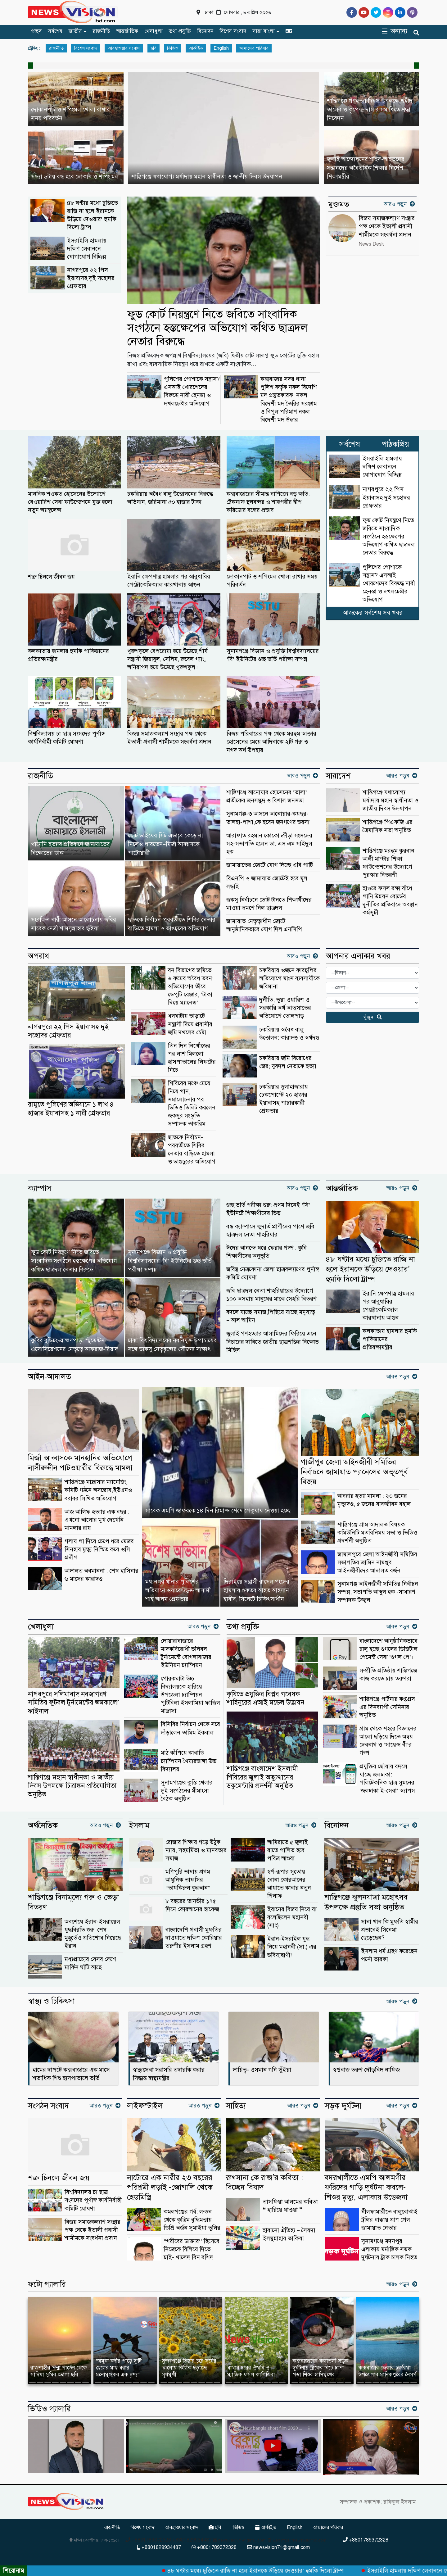 This screenshot has height=2576, width=447. What do you see at coordinates (187, 1879) in the screenshot?
I see `মণিপুরি ভাষায় প্রথম আধুনিক তাফসির “তাযকিরুল কুরআন”` at bounding box center [187, 1879].